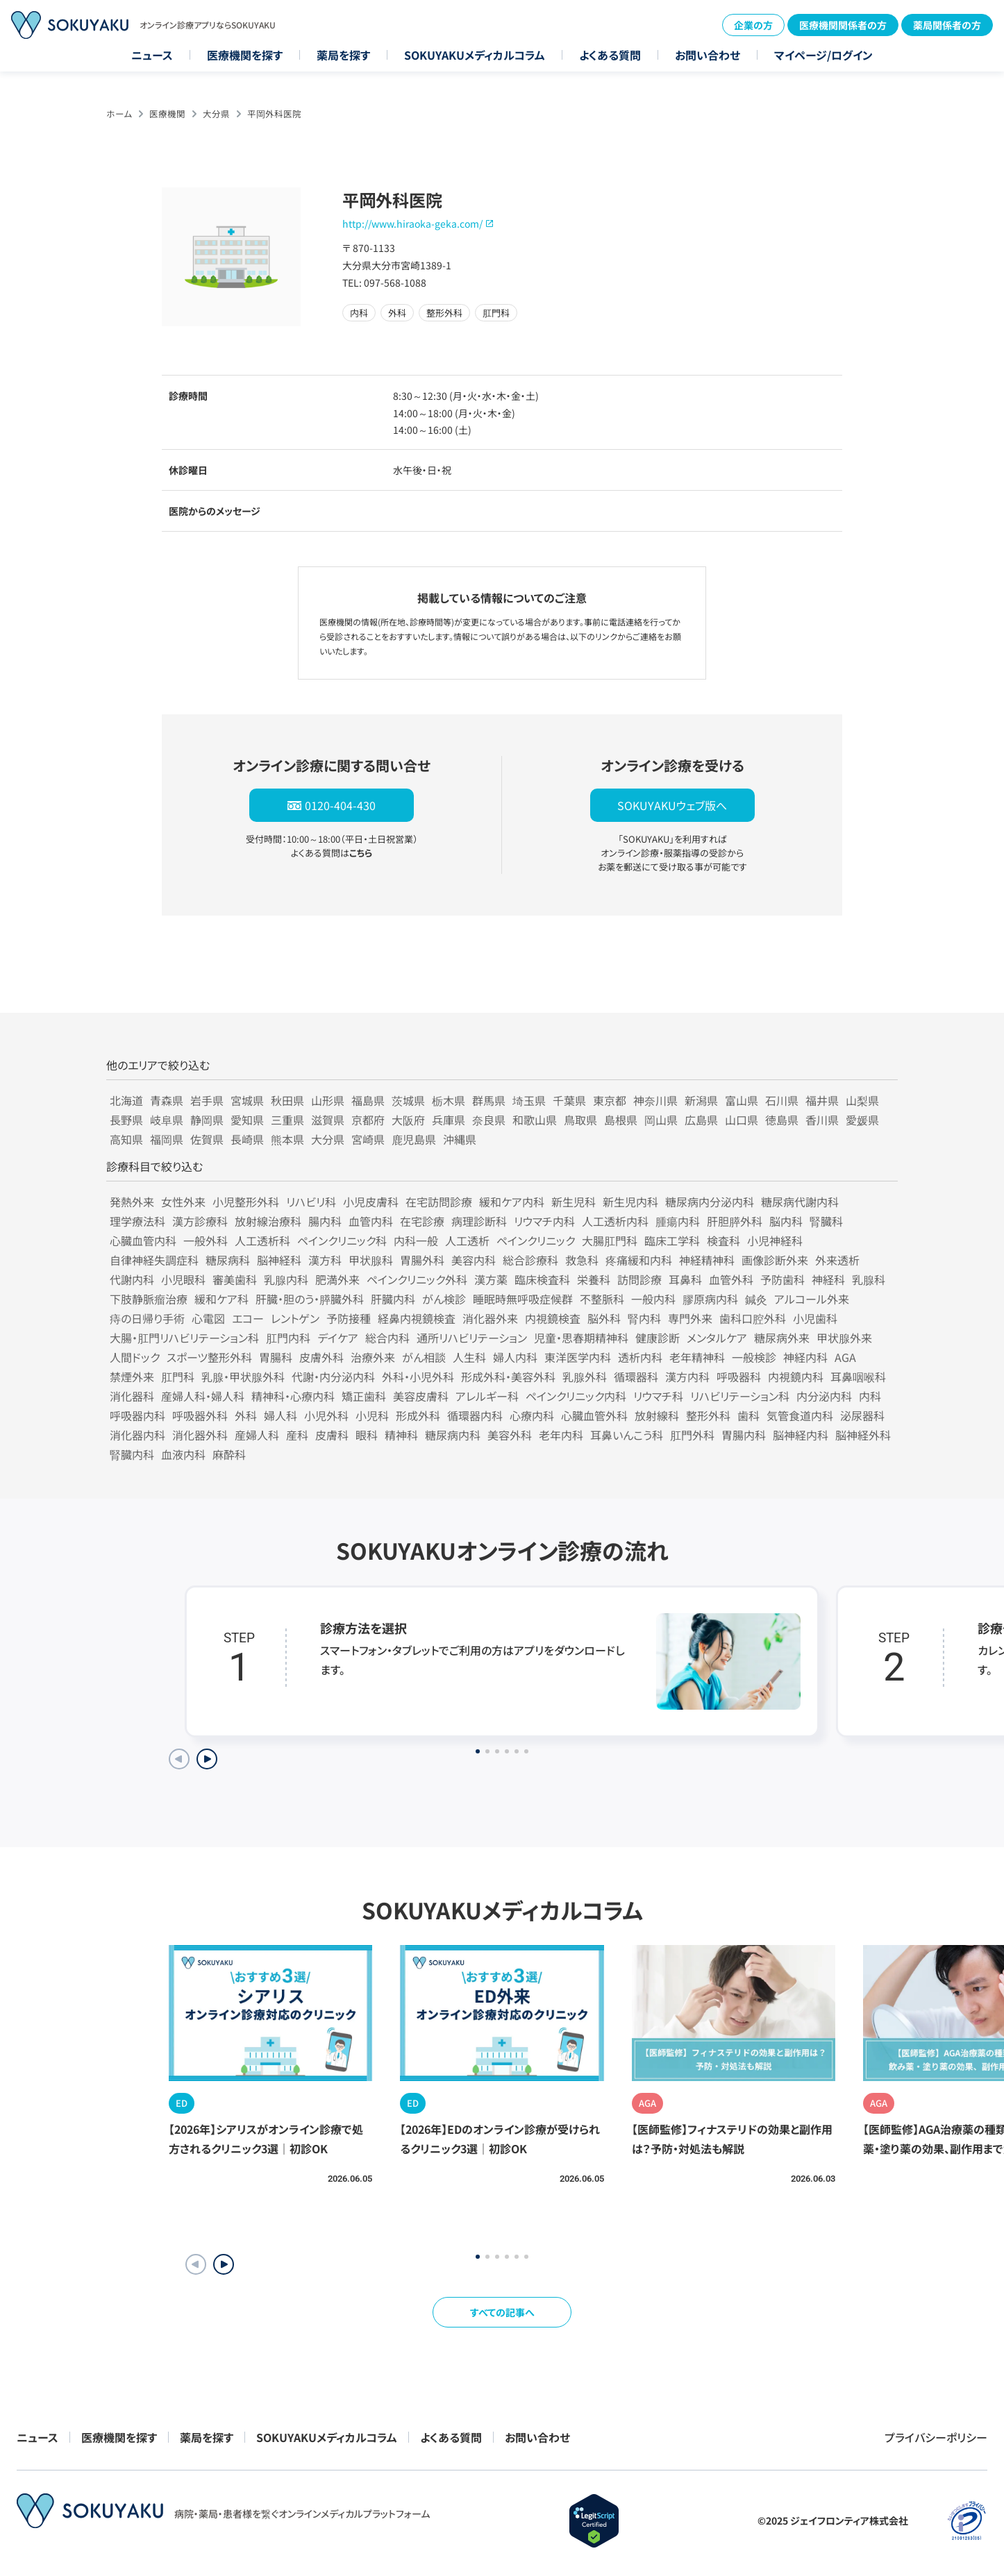 The width and height of the screenshot is (1004, 2576). What do you see at coordinates (246, 1415) in the screenshot?
I see `外科` at bounding box center [246, 1415].